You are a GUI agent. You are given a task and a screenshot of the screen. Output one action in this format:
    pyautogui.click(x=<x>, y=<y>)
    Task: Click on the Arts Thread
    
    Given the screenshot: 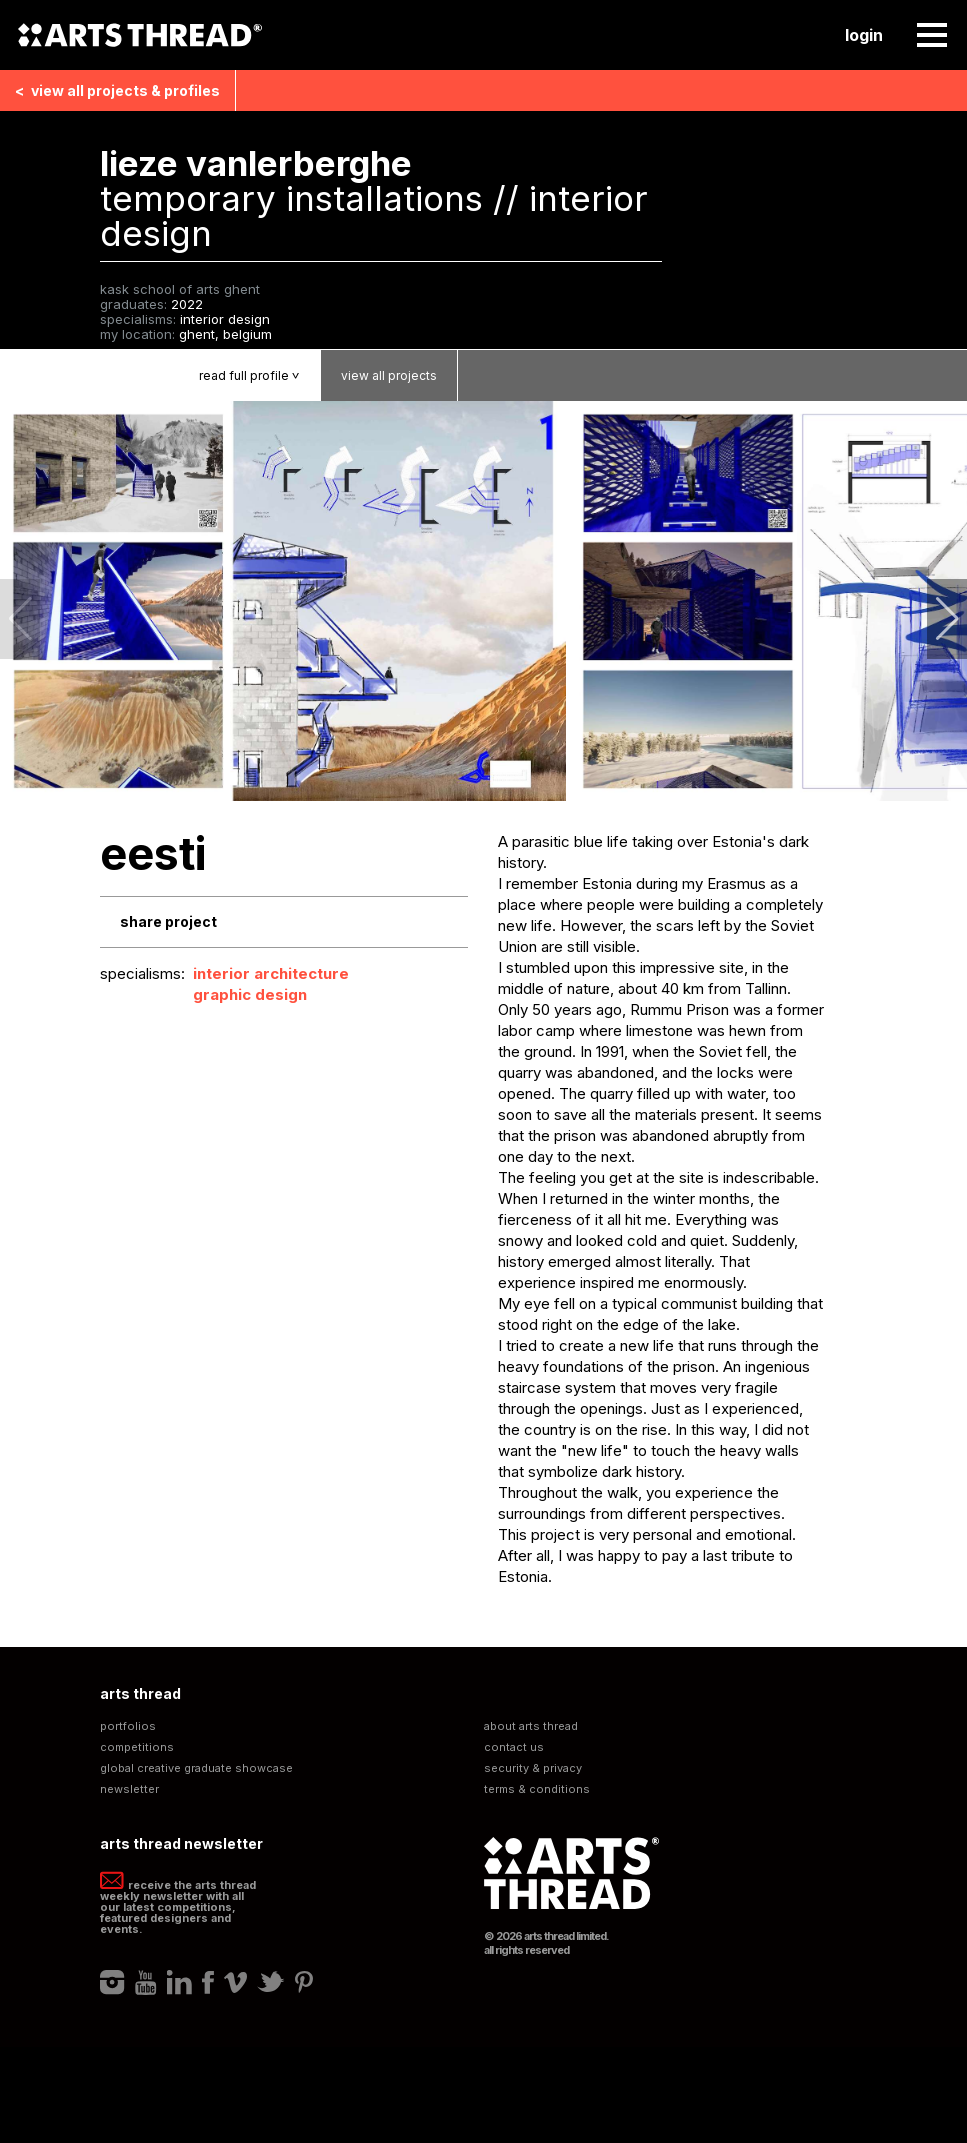 What is the action you would take?
    pyautogui.click(x=140, y=35)
    